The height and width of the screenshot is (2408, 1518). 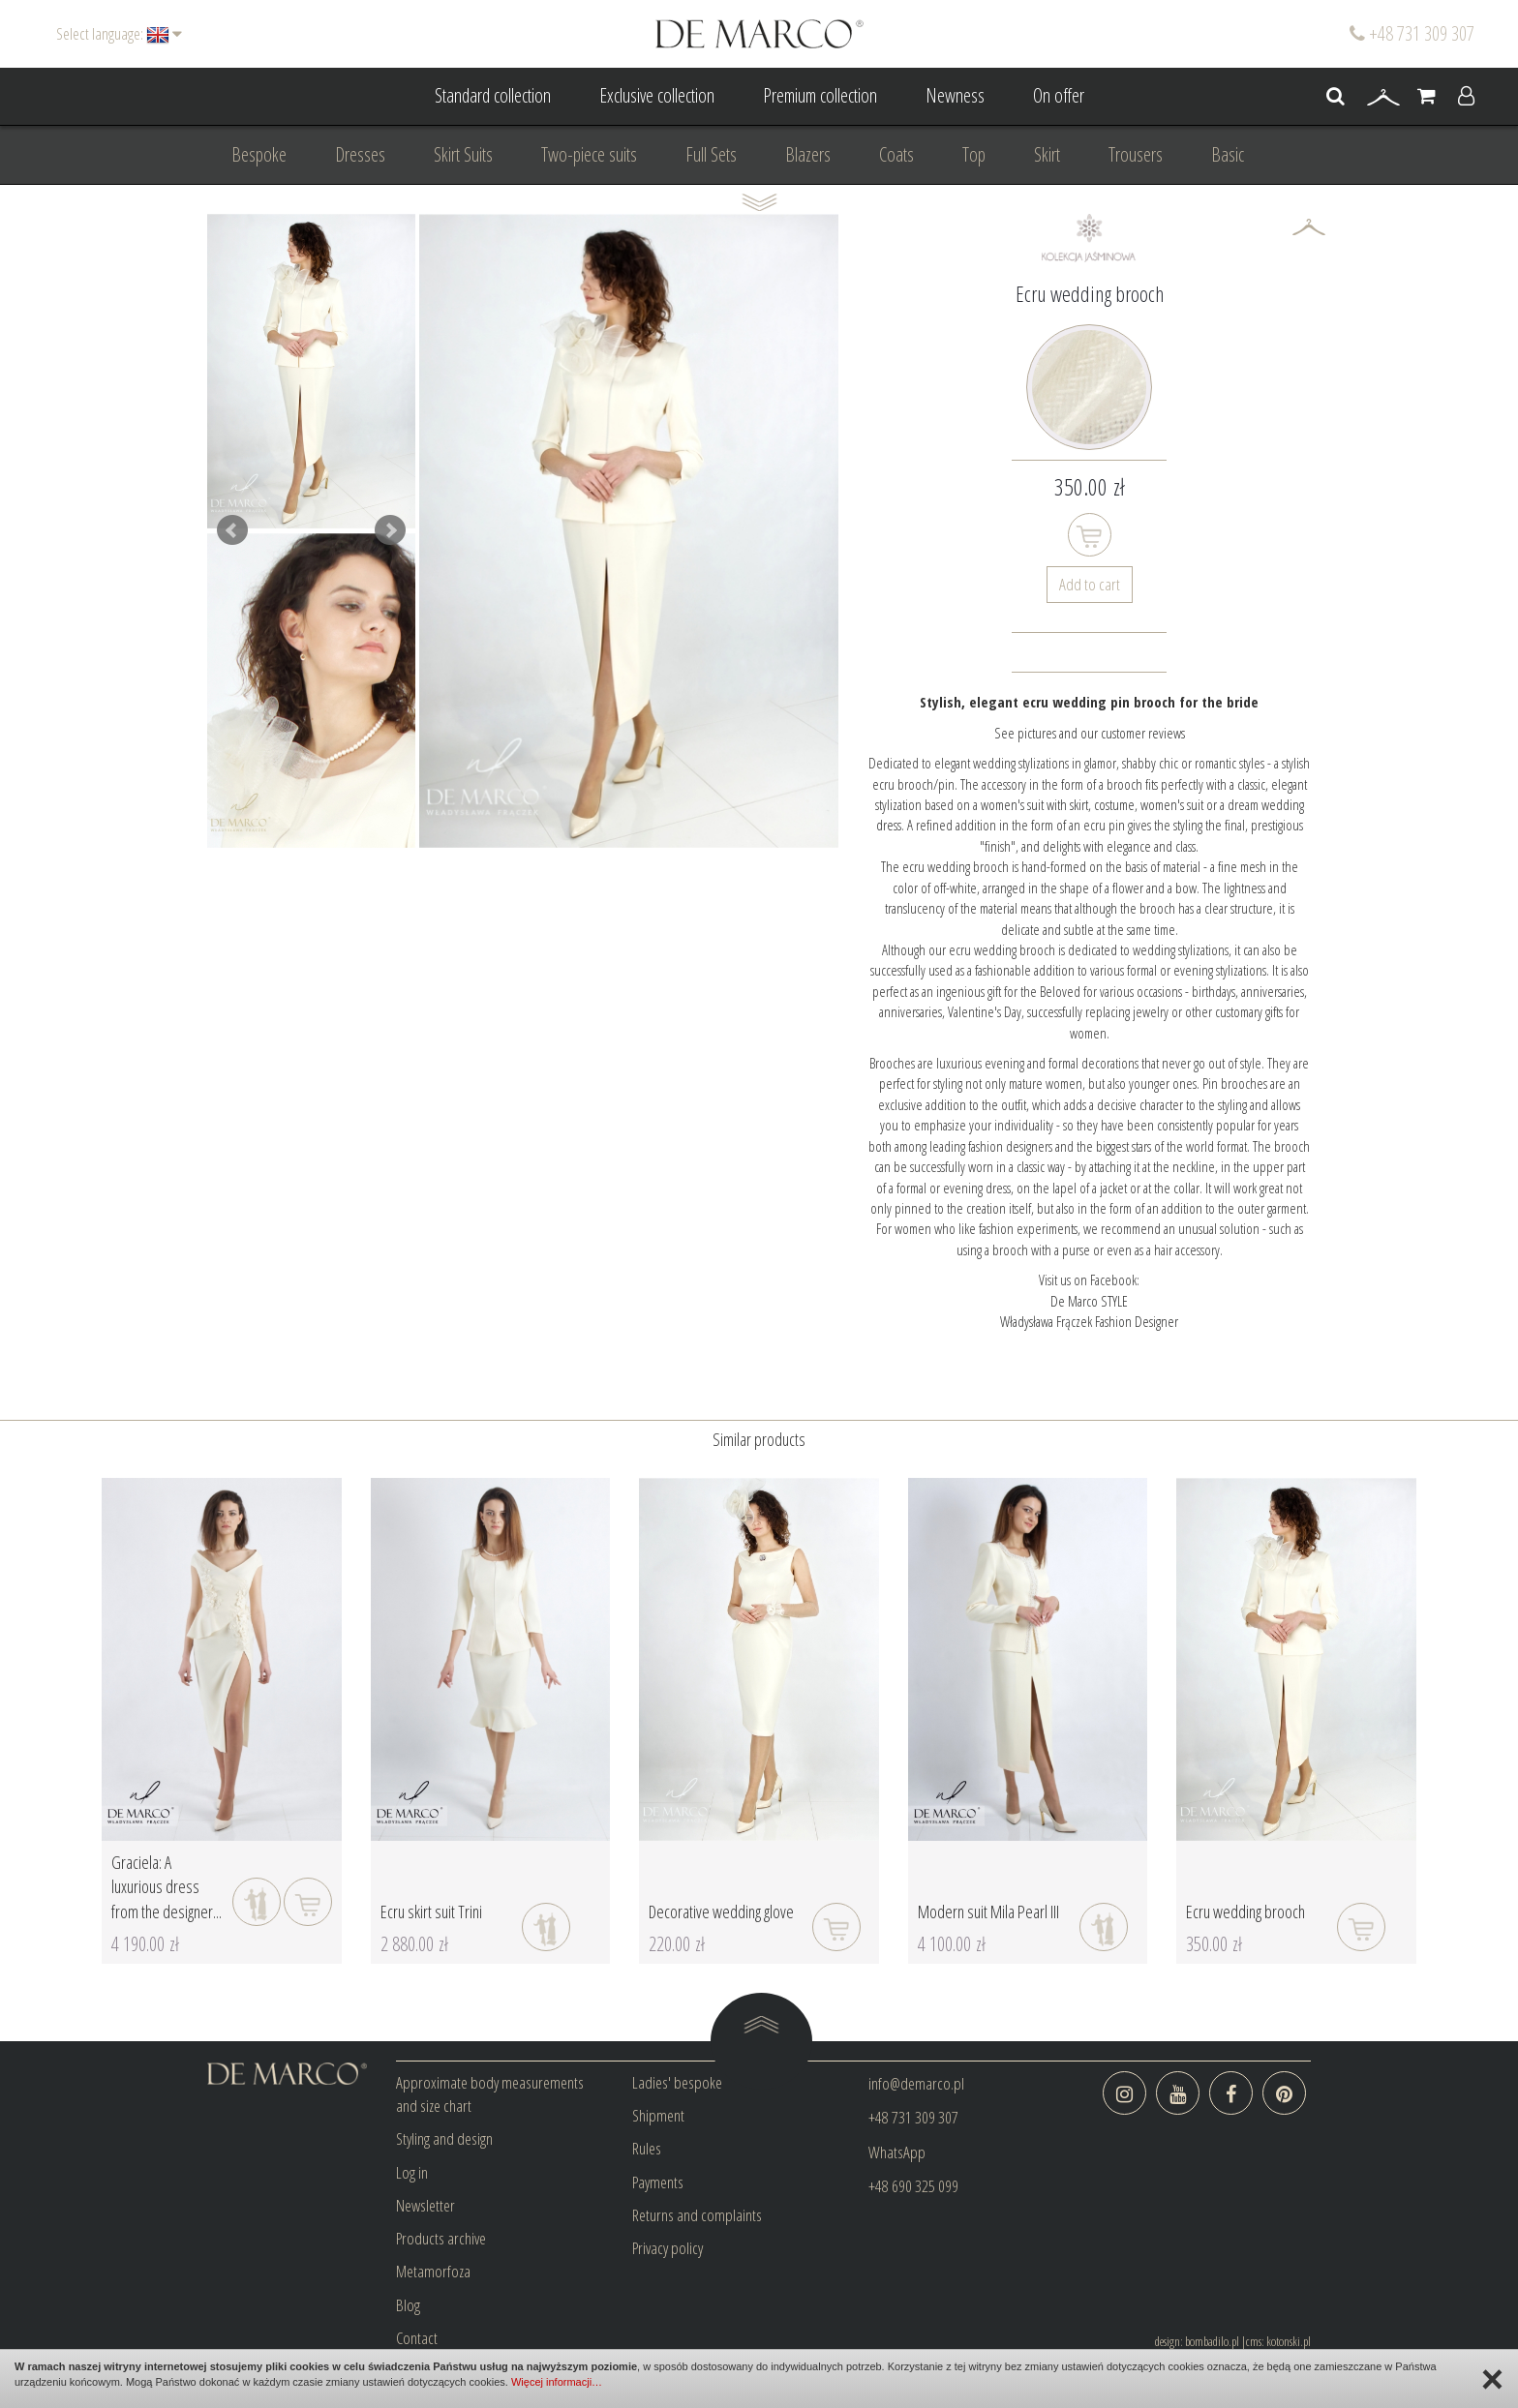 What do you see at coordinates (589, 154) in the screenshot?
I see `Two-piece suits` at bounding box center [589, 154].